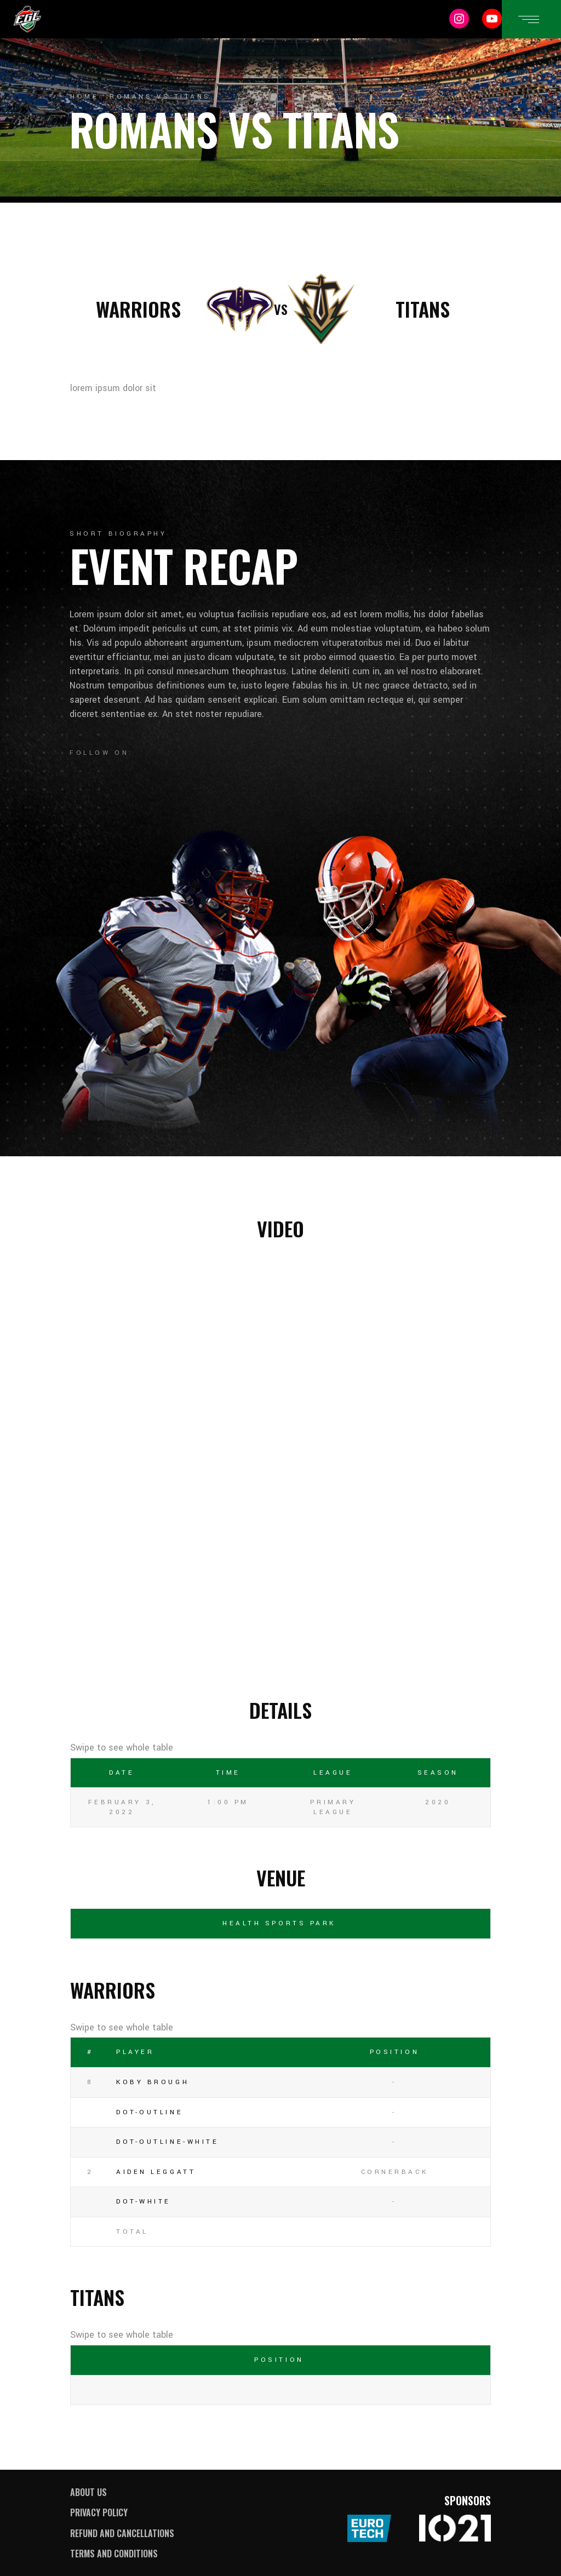  Describe the element at coordinates (135, 2052) in the screenshot. I see `Player` at that location.